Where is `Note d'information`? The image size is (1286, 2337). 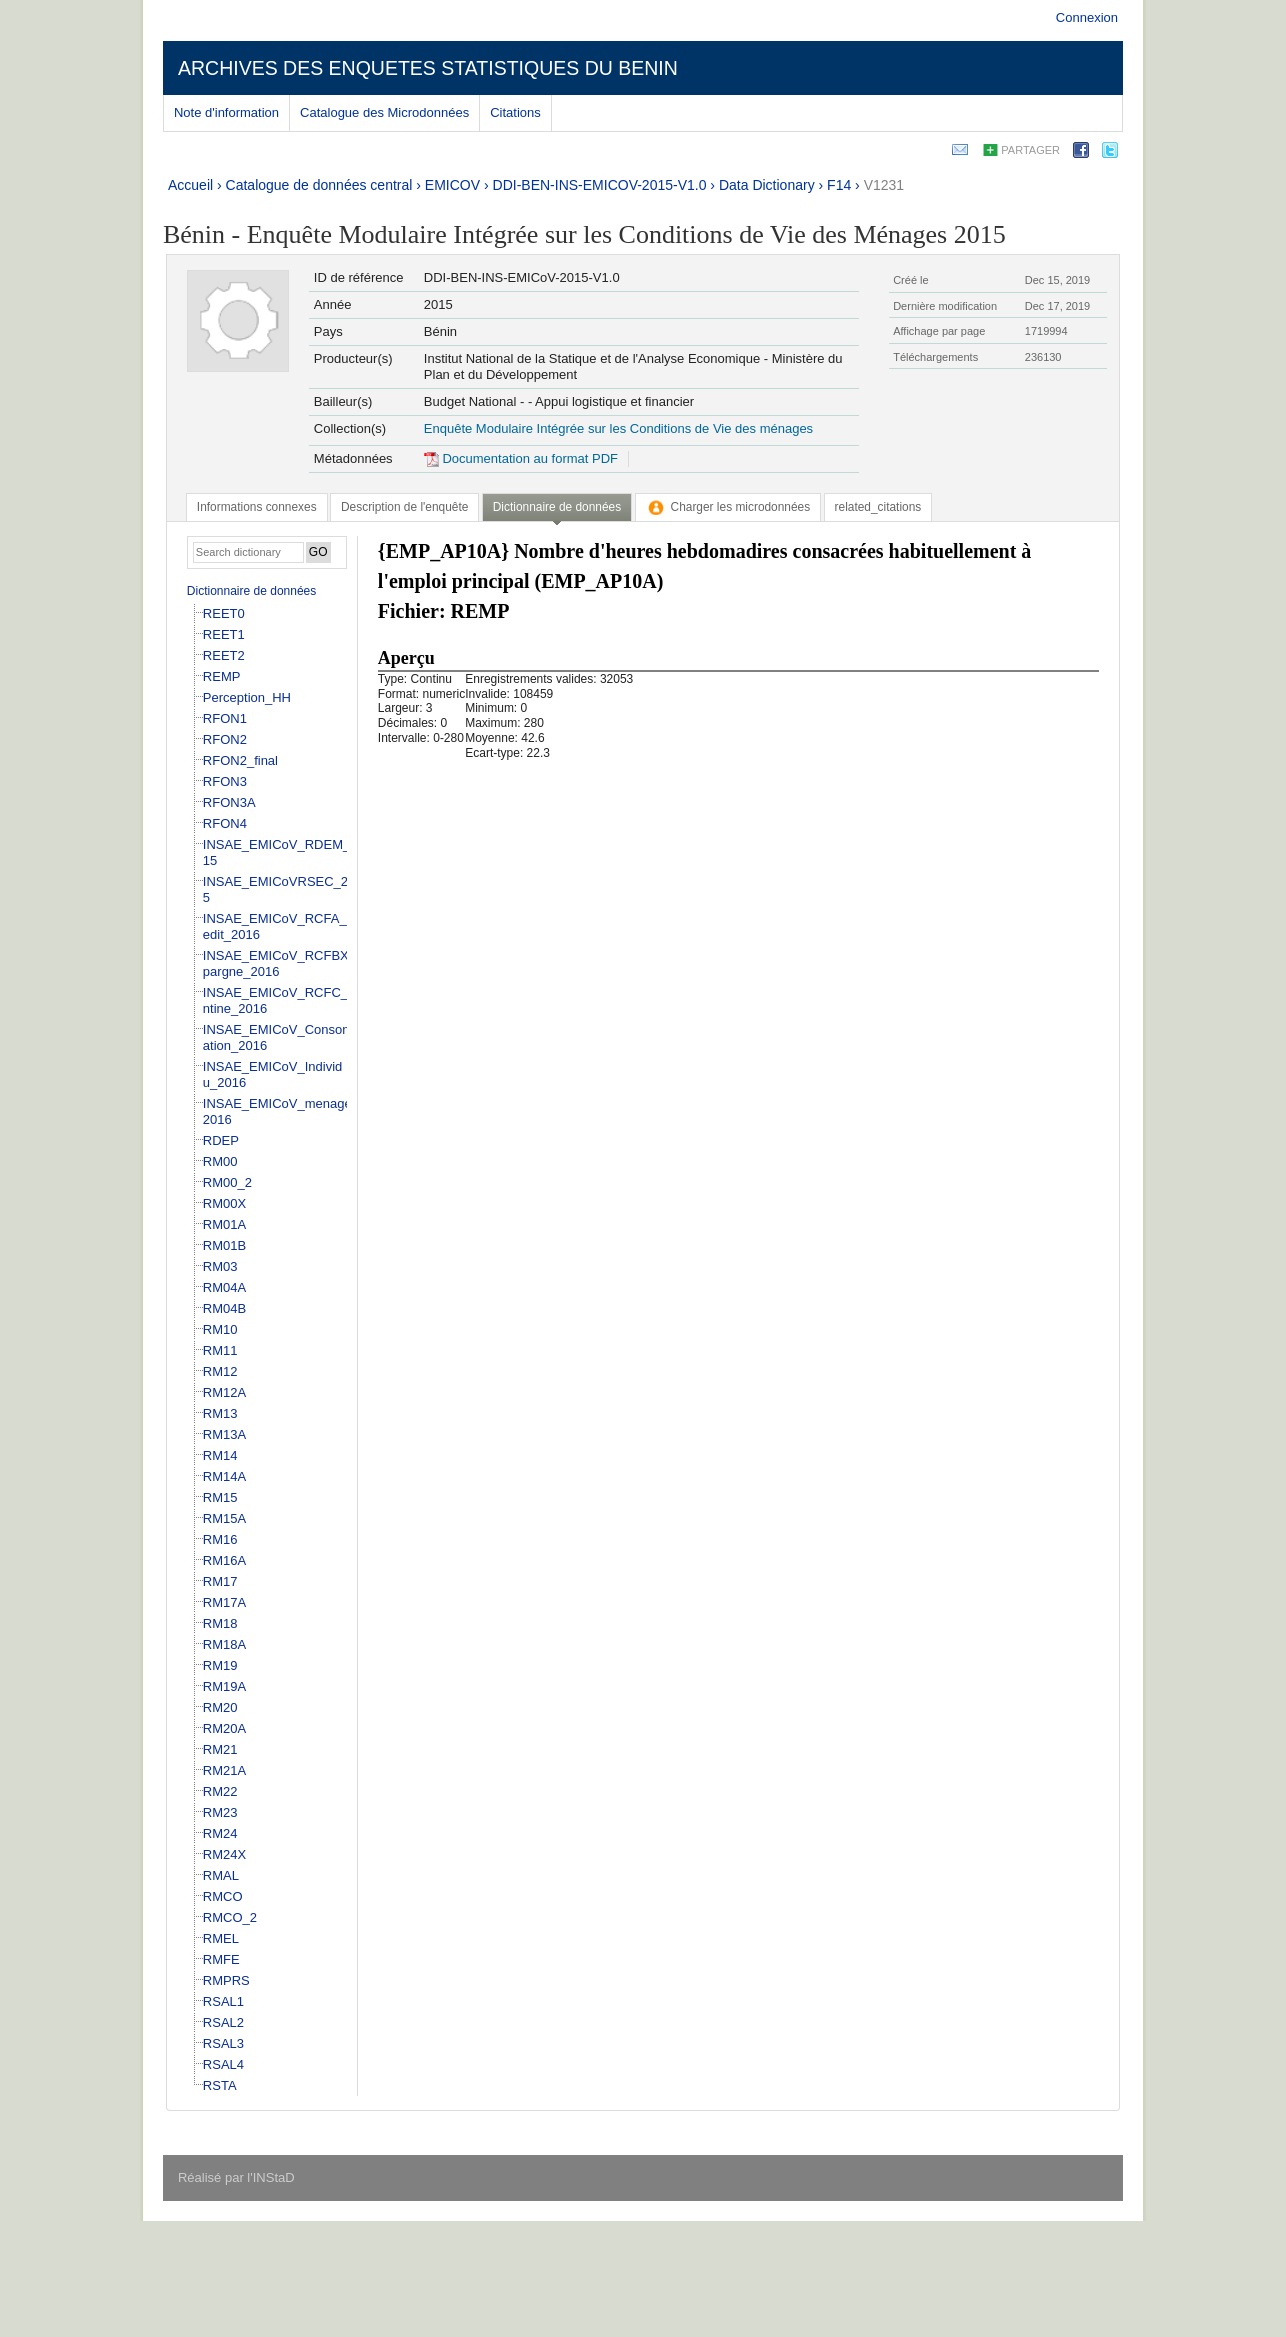
Note d'information is located at coordinates (226, 112).